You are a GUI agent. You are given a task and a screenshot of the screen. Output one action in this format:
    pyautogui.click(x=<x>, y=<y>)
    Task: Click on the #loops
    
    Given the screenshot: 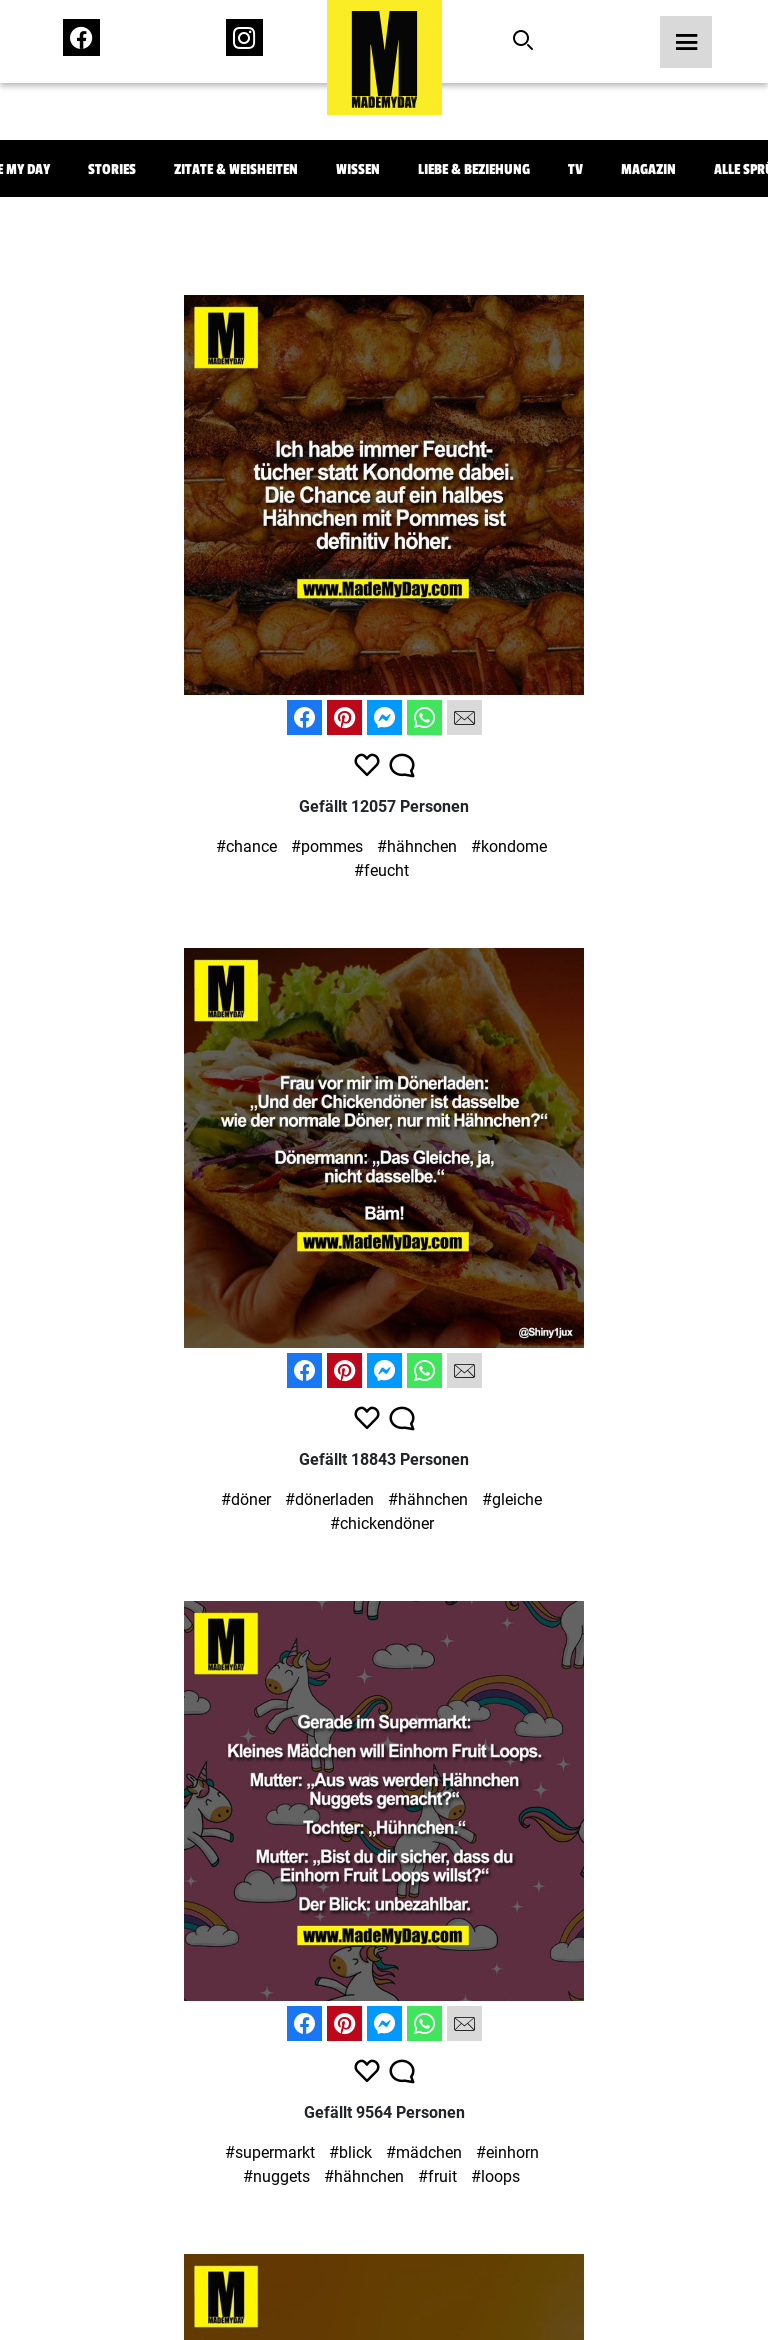 What is the action you would take?
    pyautogui.click(x=495, y=2176)
    